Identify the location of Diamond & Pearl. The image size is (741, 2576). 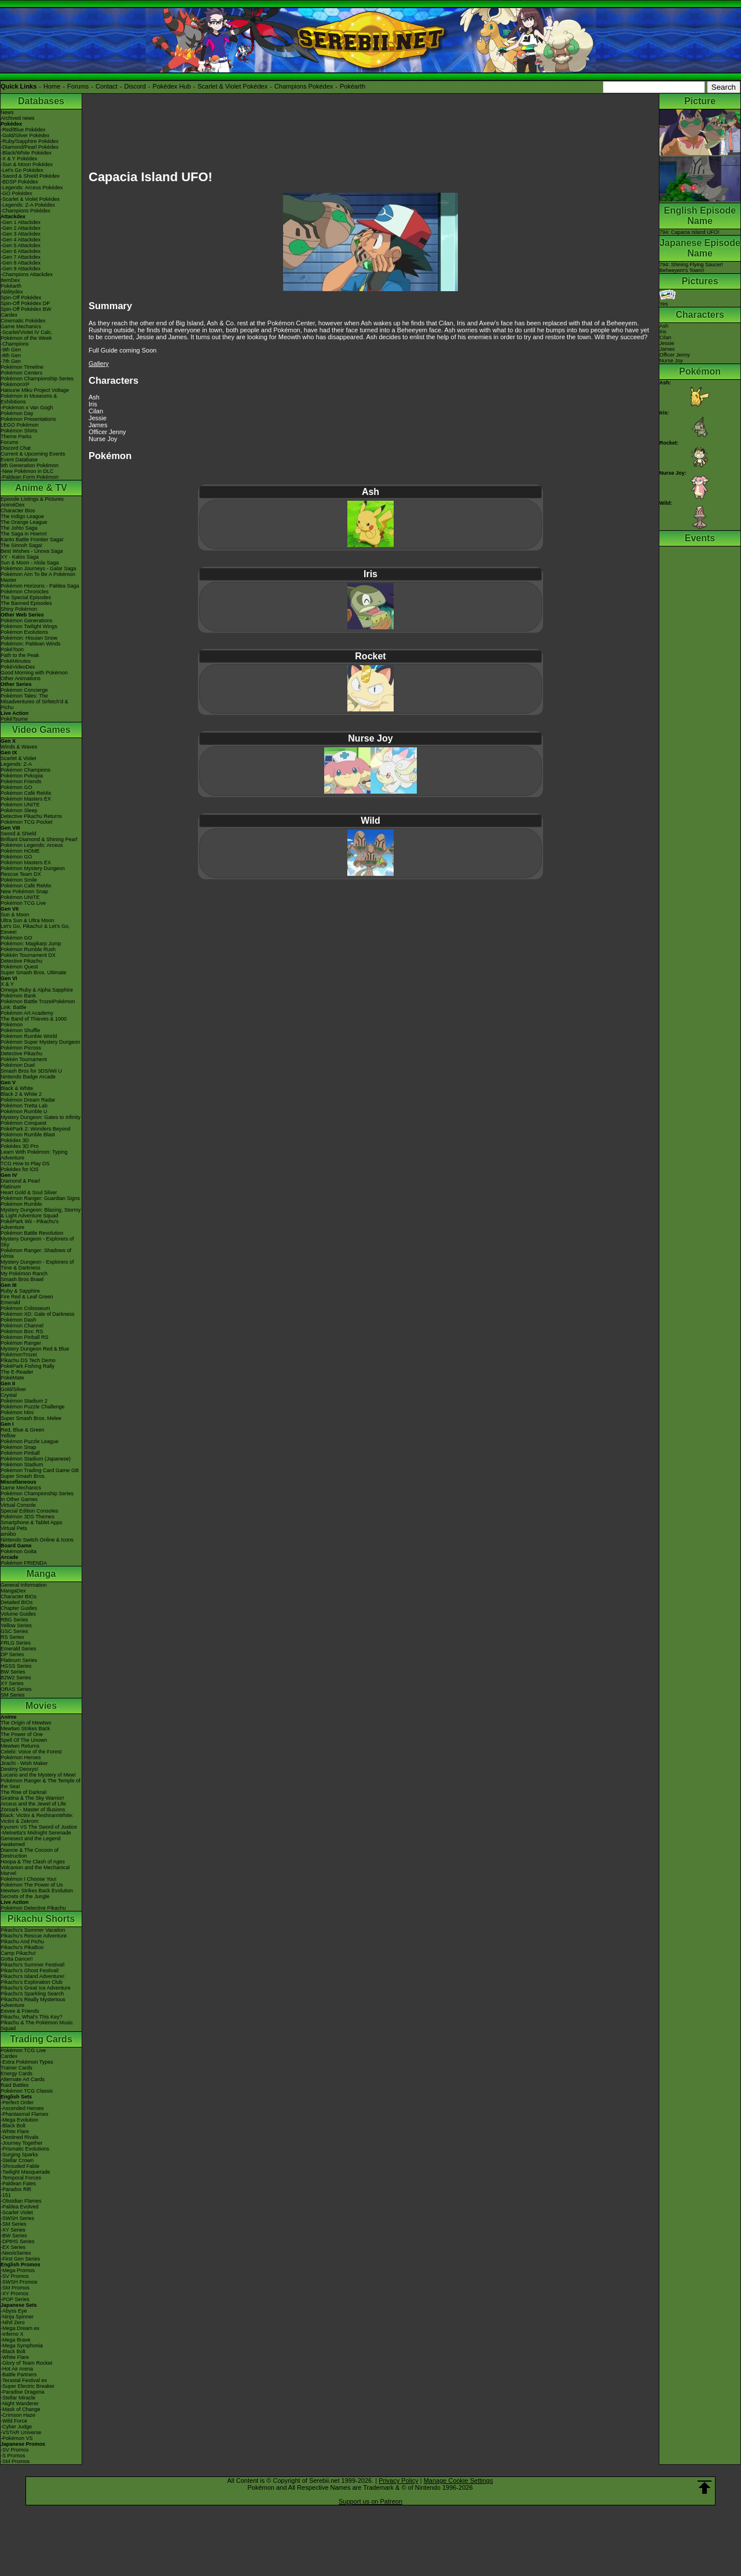
(20, 1181).